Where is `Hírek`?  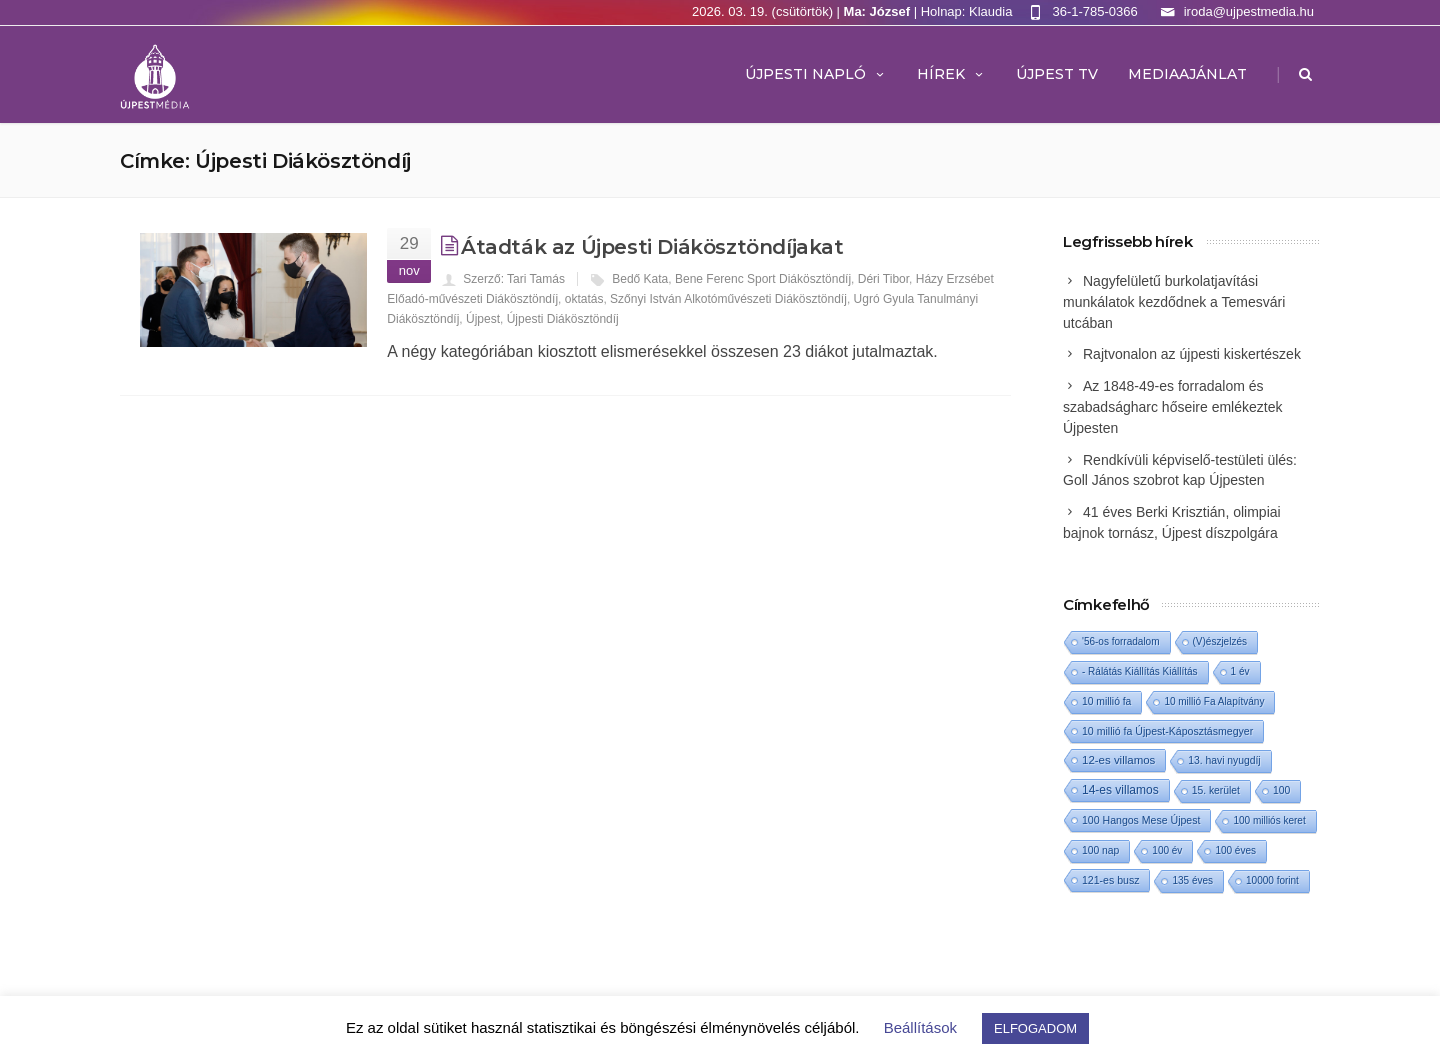
Hírek is located at coordinates (951, 74).